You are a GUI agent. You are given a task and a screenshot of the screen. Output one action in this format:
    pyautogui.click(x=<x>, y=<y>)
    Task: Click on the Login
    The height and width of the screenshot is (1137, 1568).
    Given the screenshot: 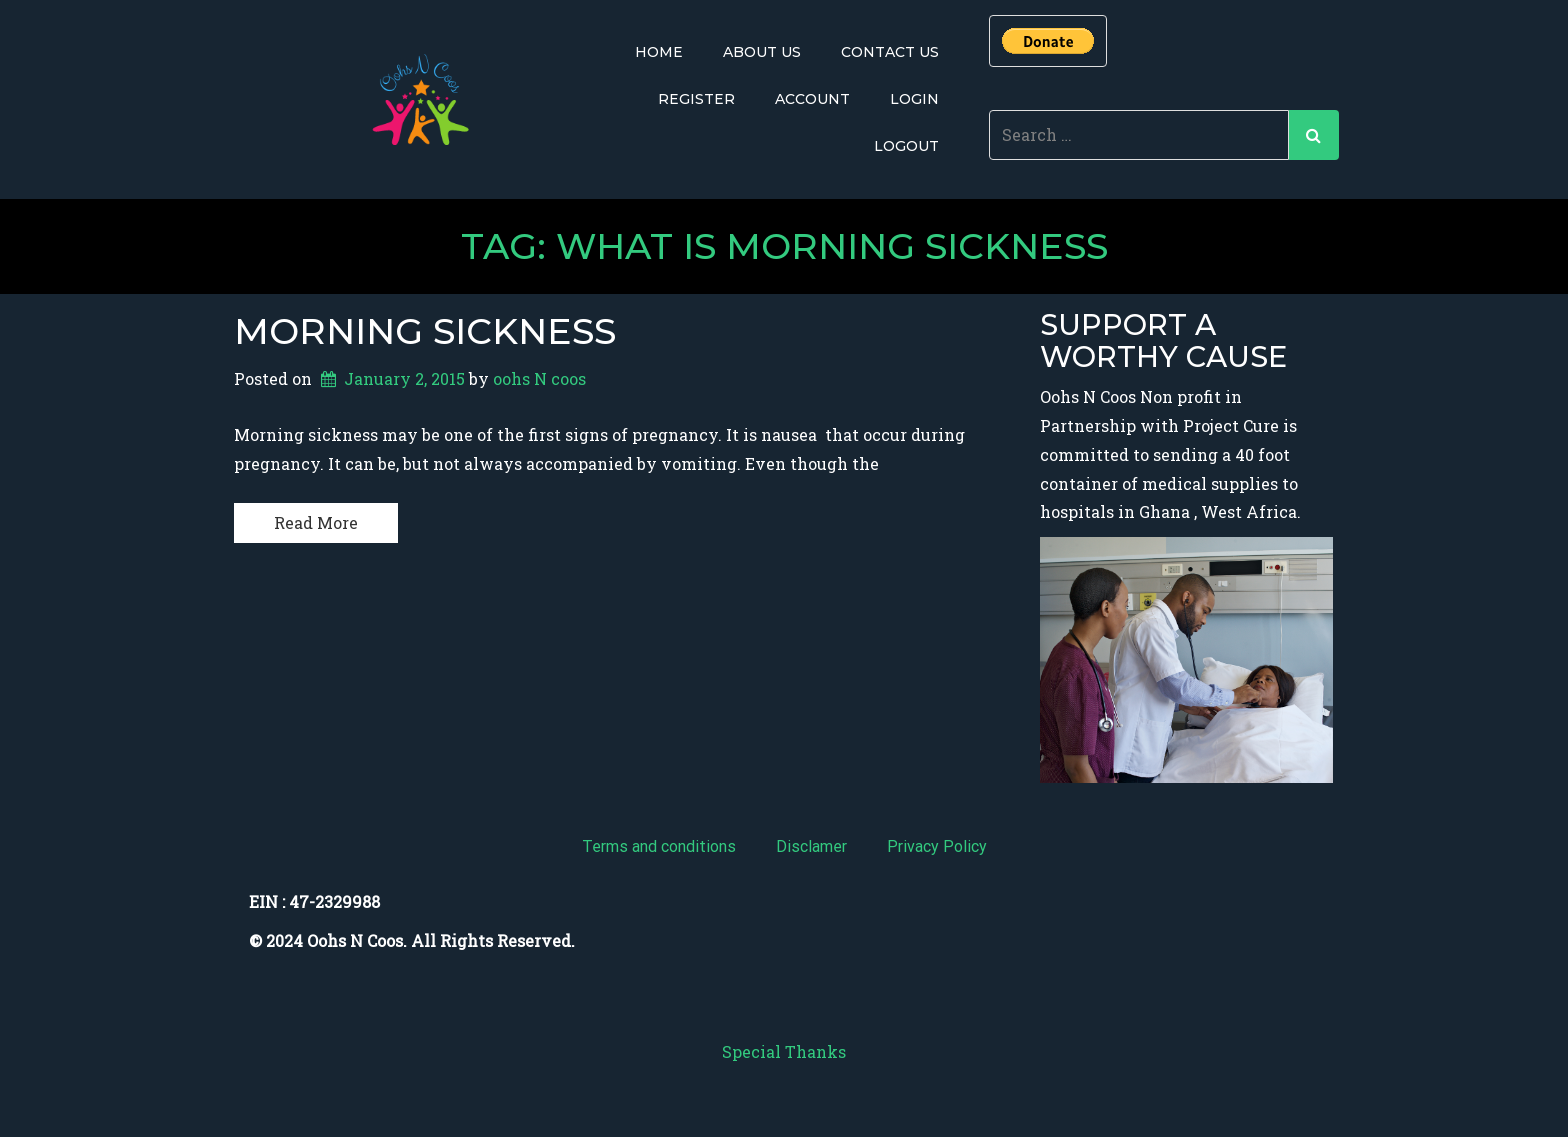 What is the action you would take?
    pyautogui.click(x=914, y=99)
    